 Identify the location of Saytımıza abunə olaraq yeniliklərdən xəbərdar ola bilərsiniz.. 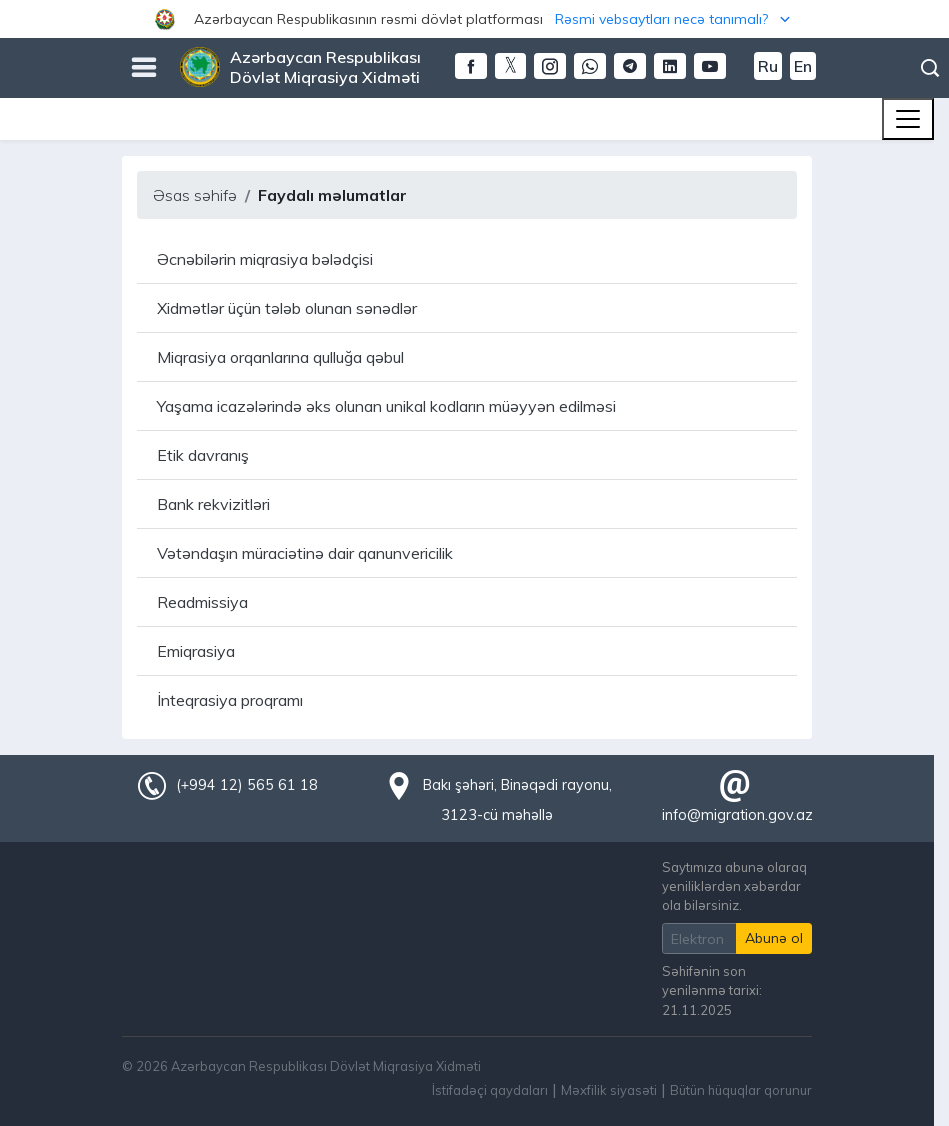
(734, 886).